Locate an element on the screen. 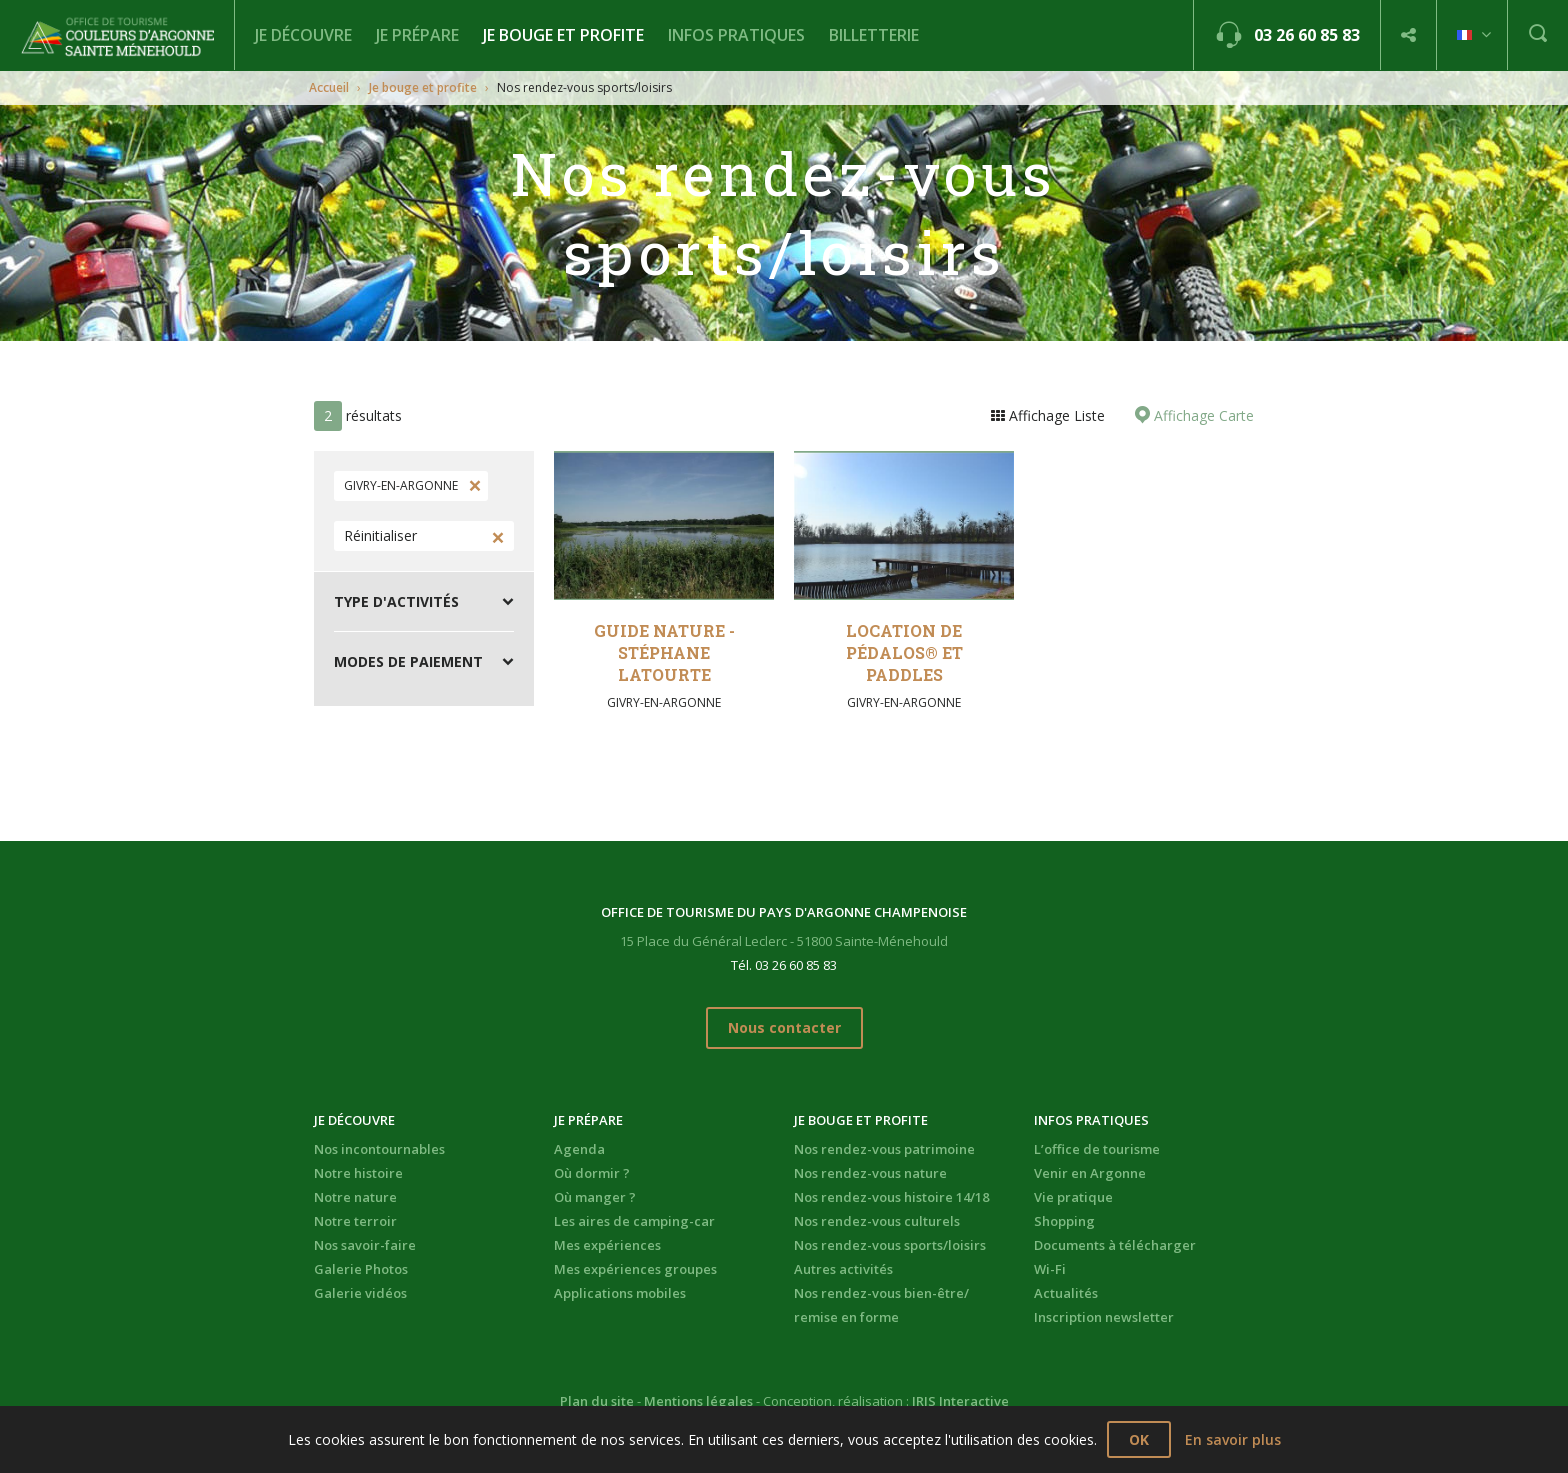 The width and height of the screenshot is (1568, 1473). Réinitialiser is located at coordinates (380, 535).